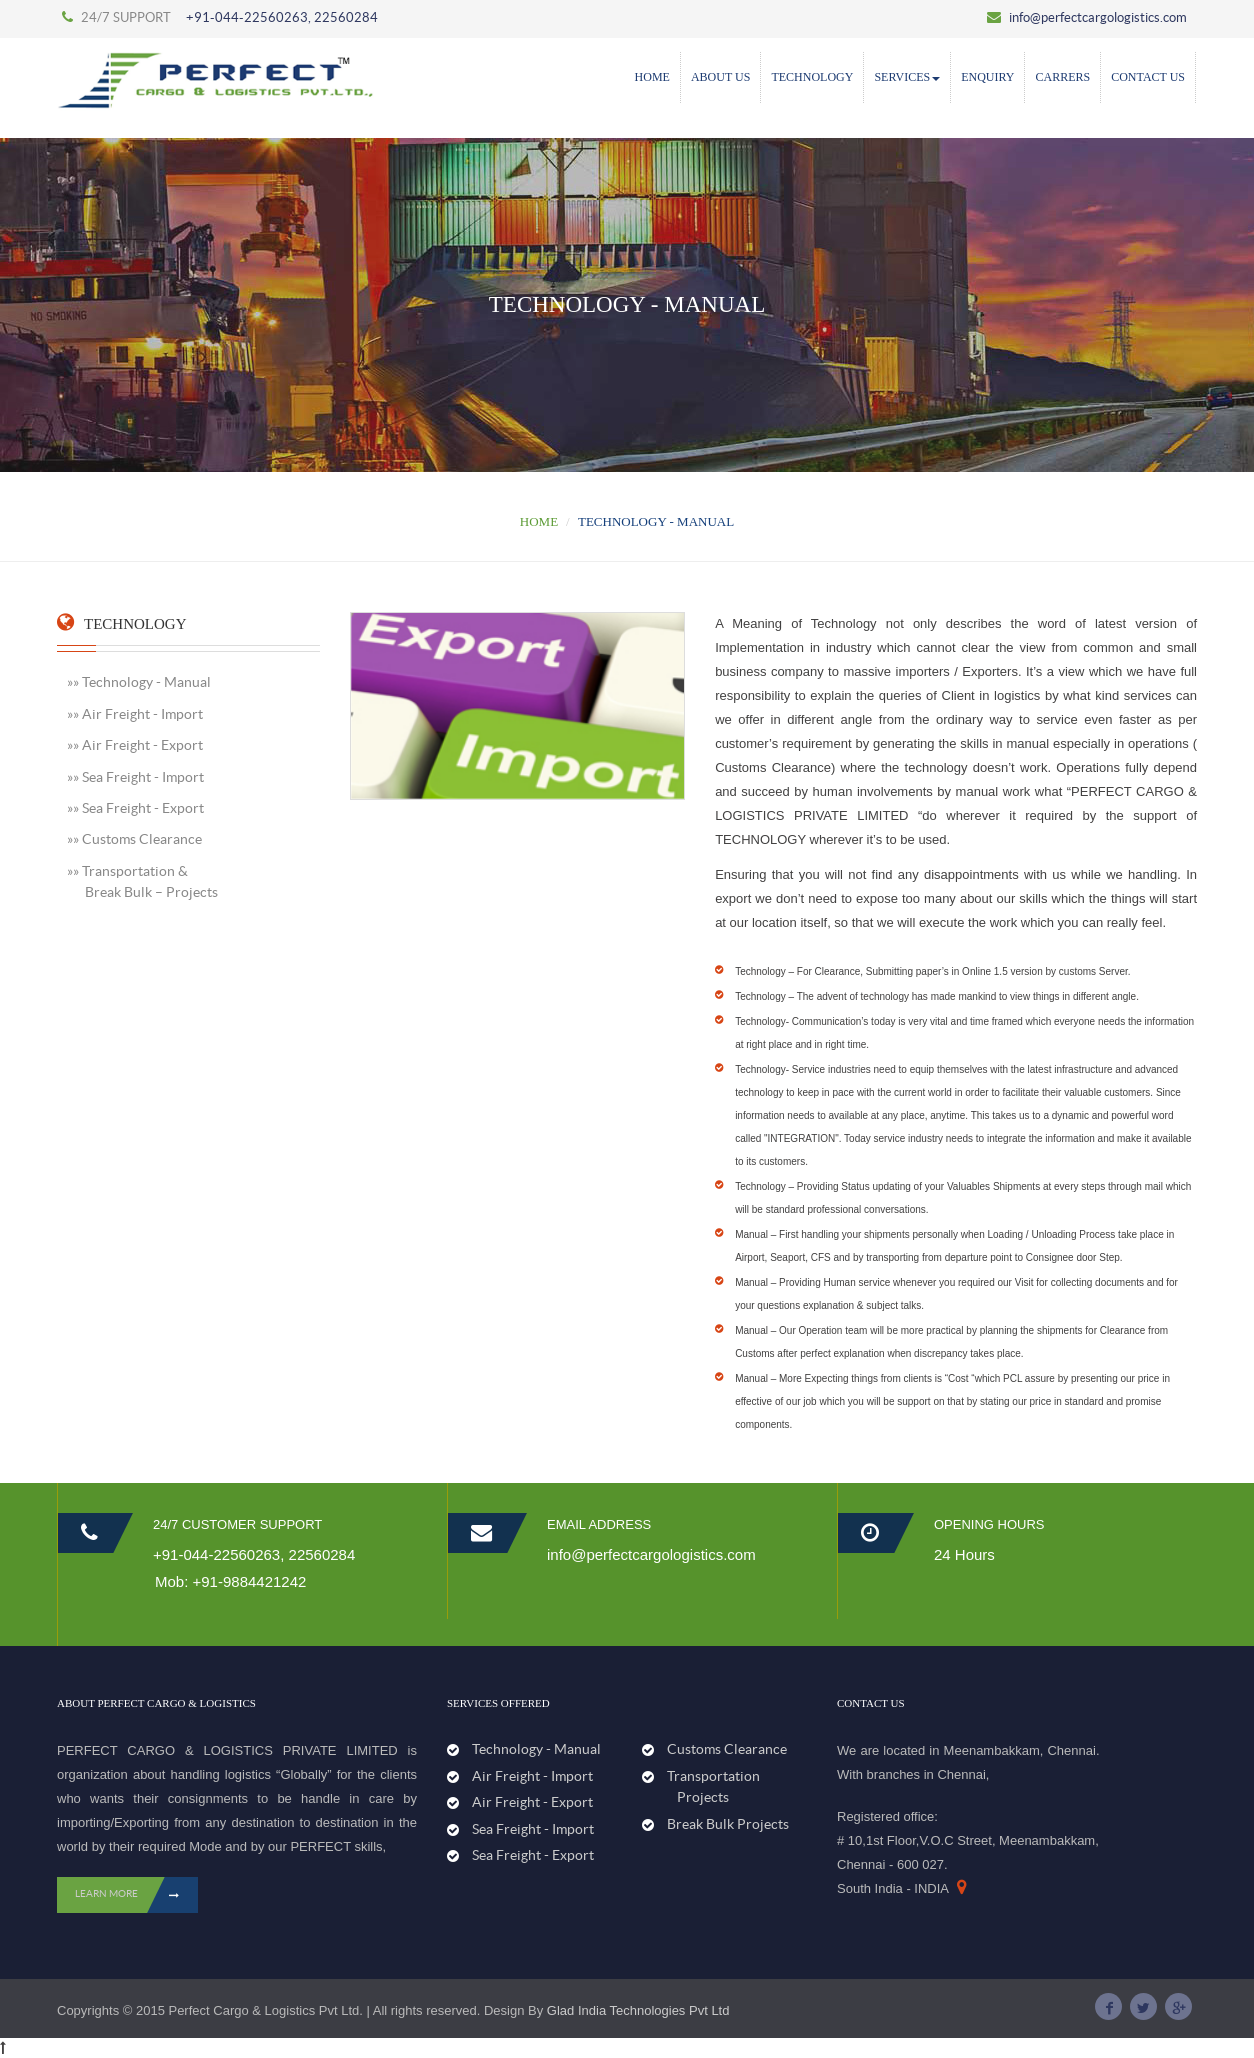 This screenshot has width=1254, height=2058. Describe the element at coordinates (134, 839) in the screenshot. I see `»» Customs Clearance` at that location.